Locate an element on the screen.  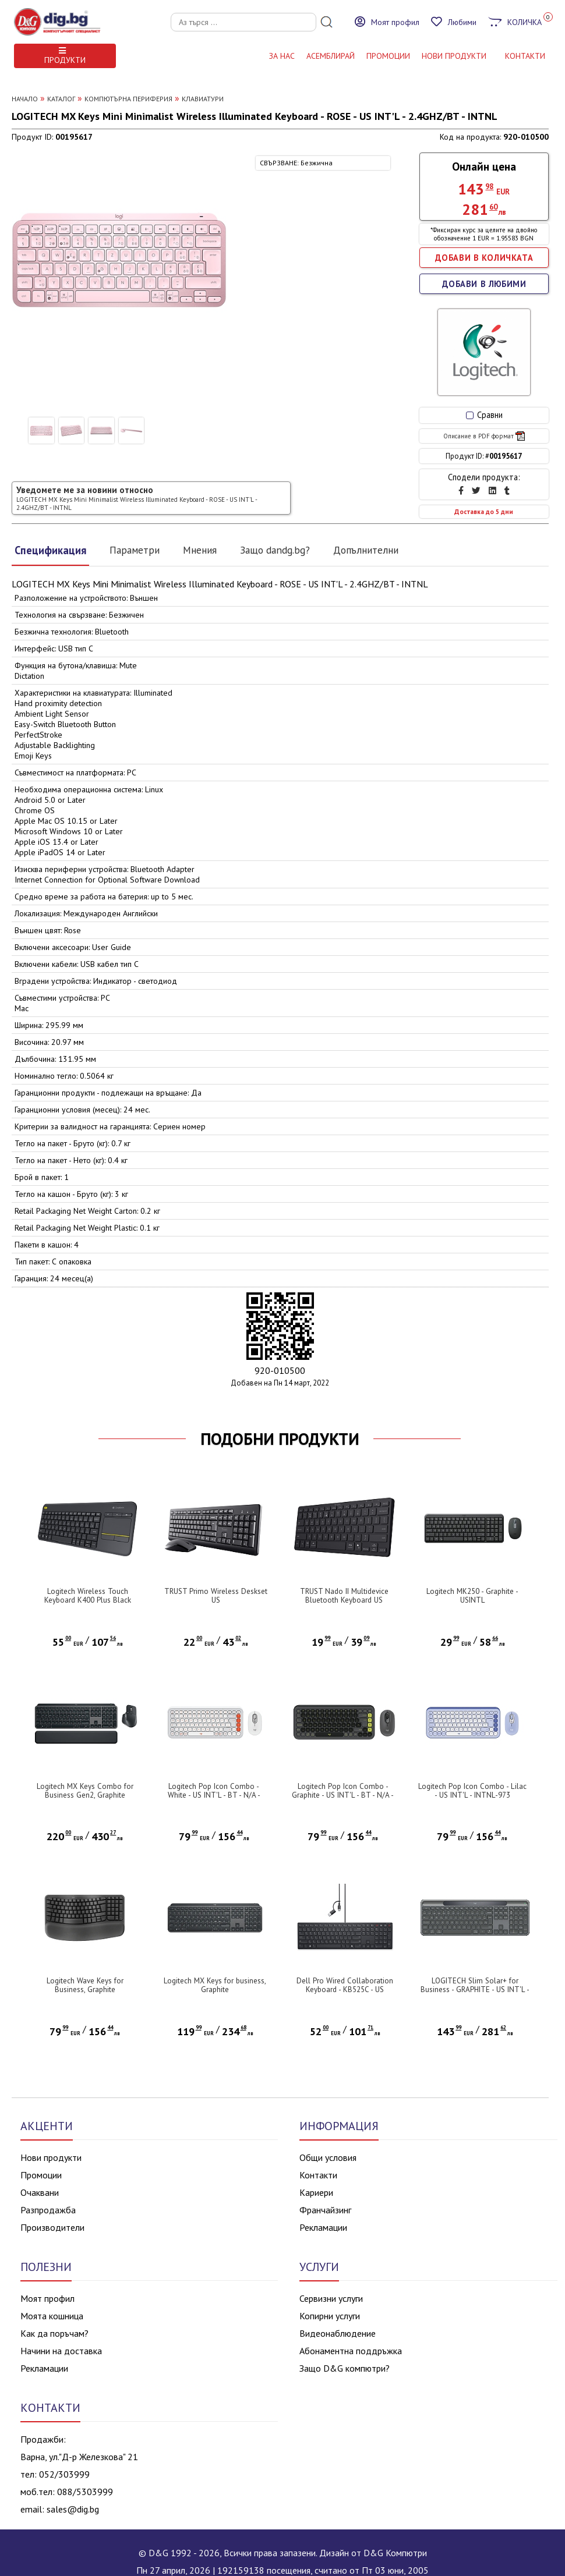
Logitech Wireless Touch Keyboard K400 Plus Black is located at coordinates (87, 1595).